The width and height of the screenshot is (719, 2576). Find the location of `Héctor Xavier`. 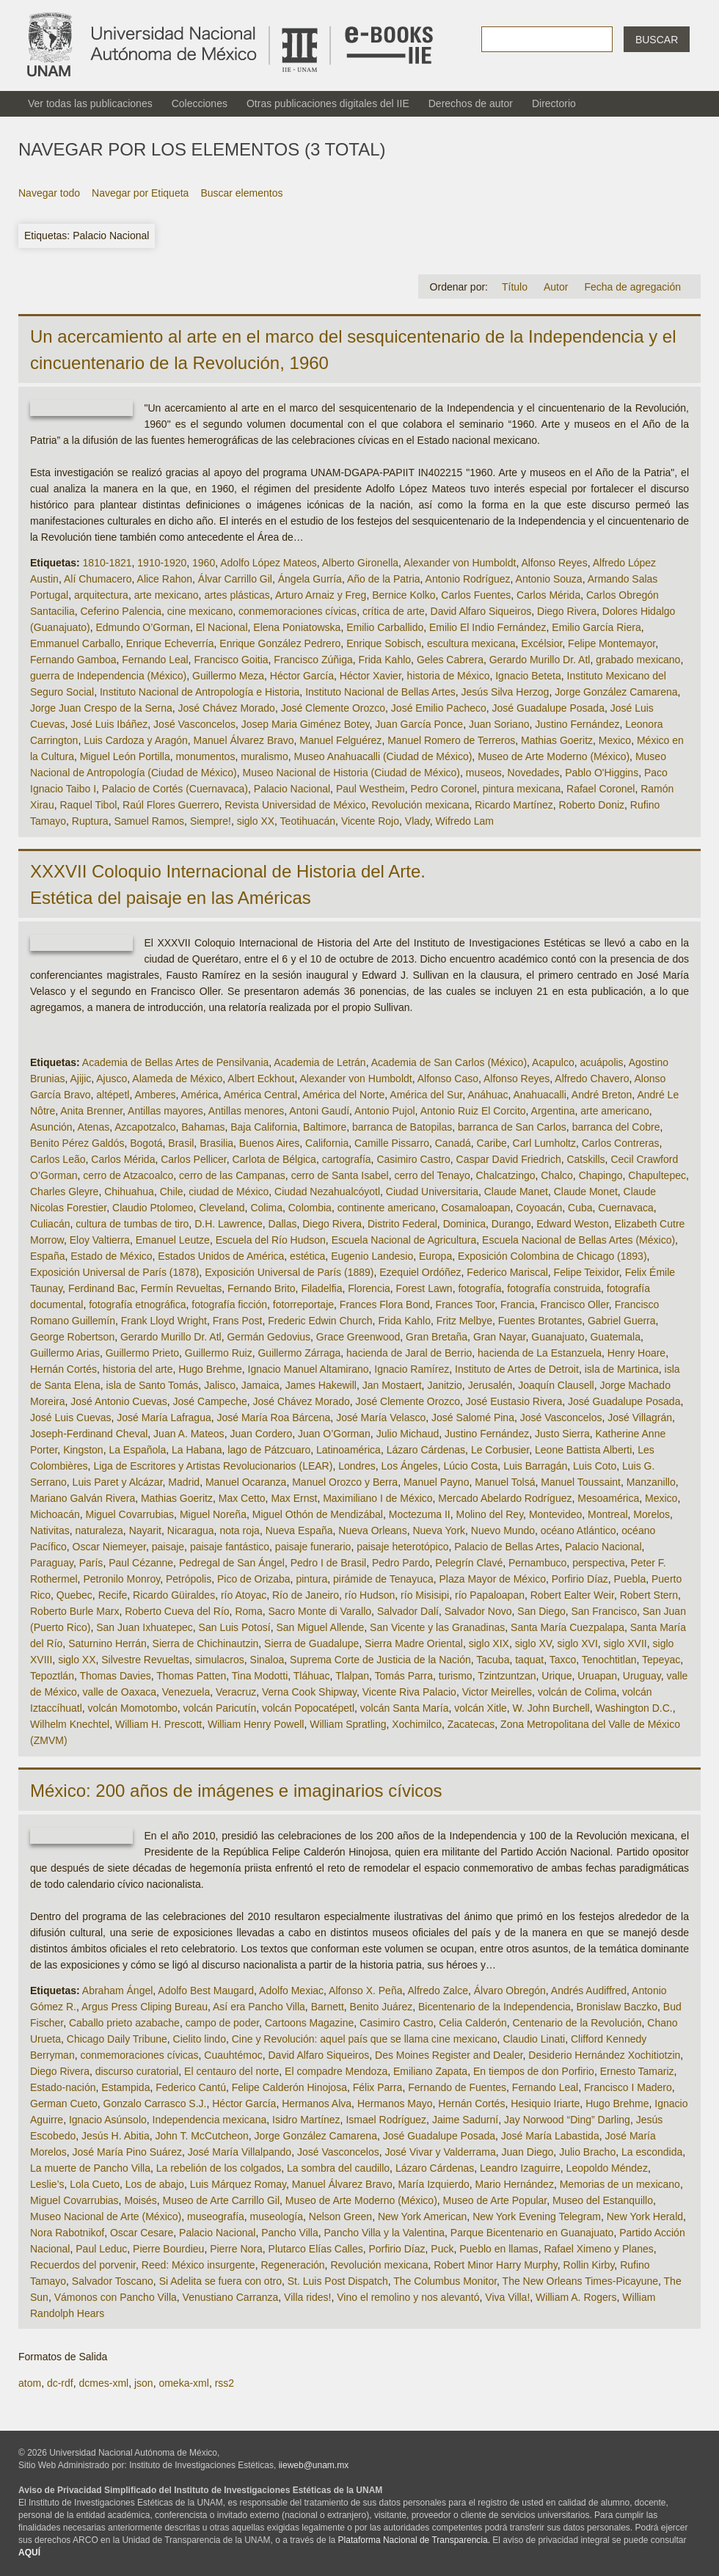

Héctor Xavier is located at coordinates (370, 676).